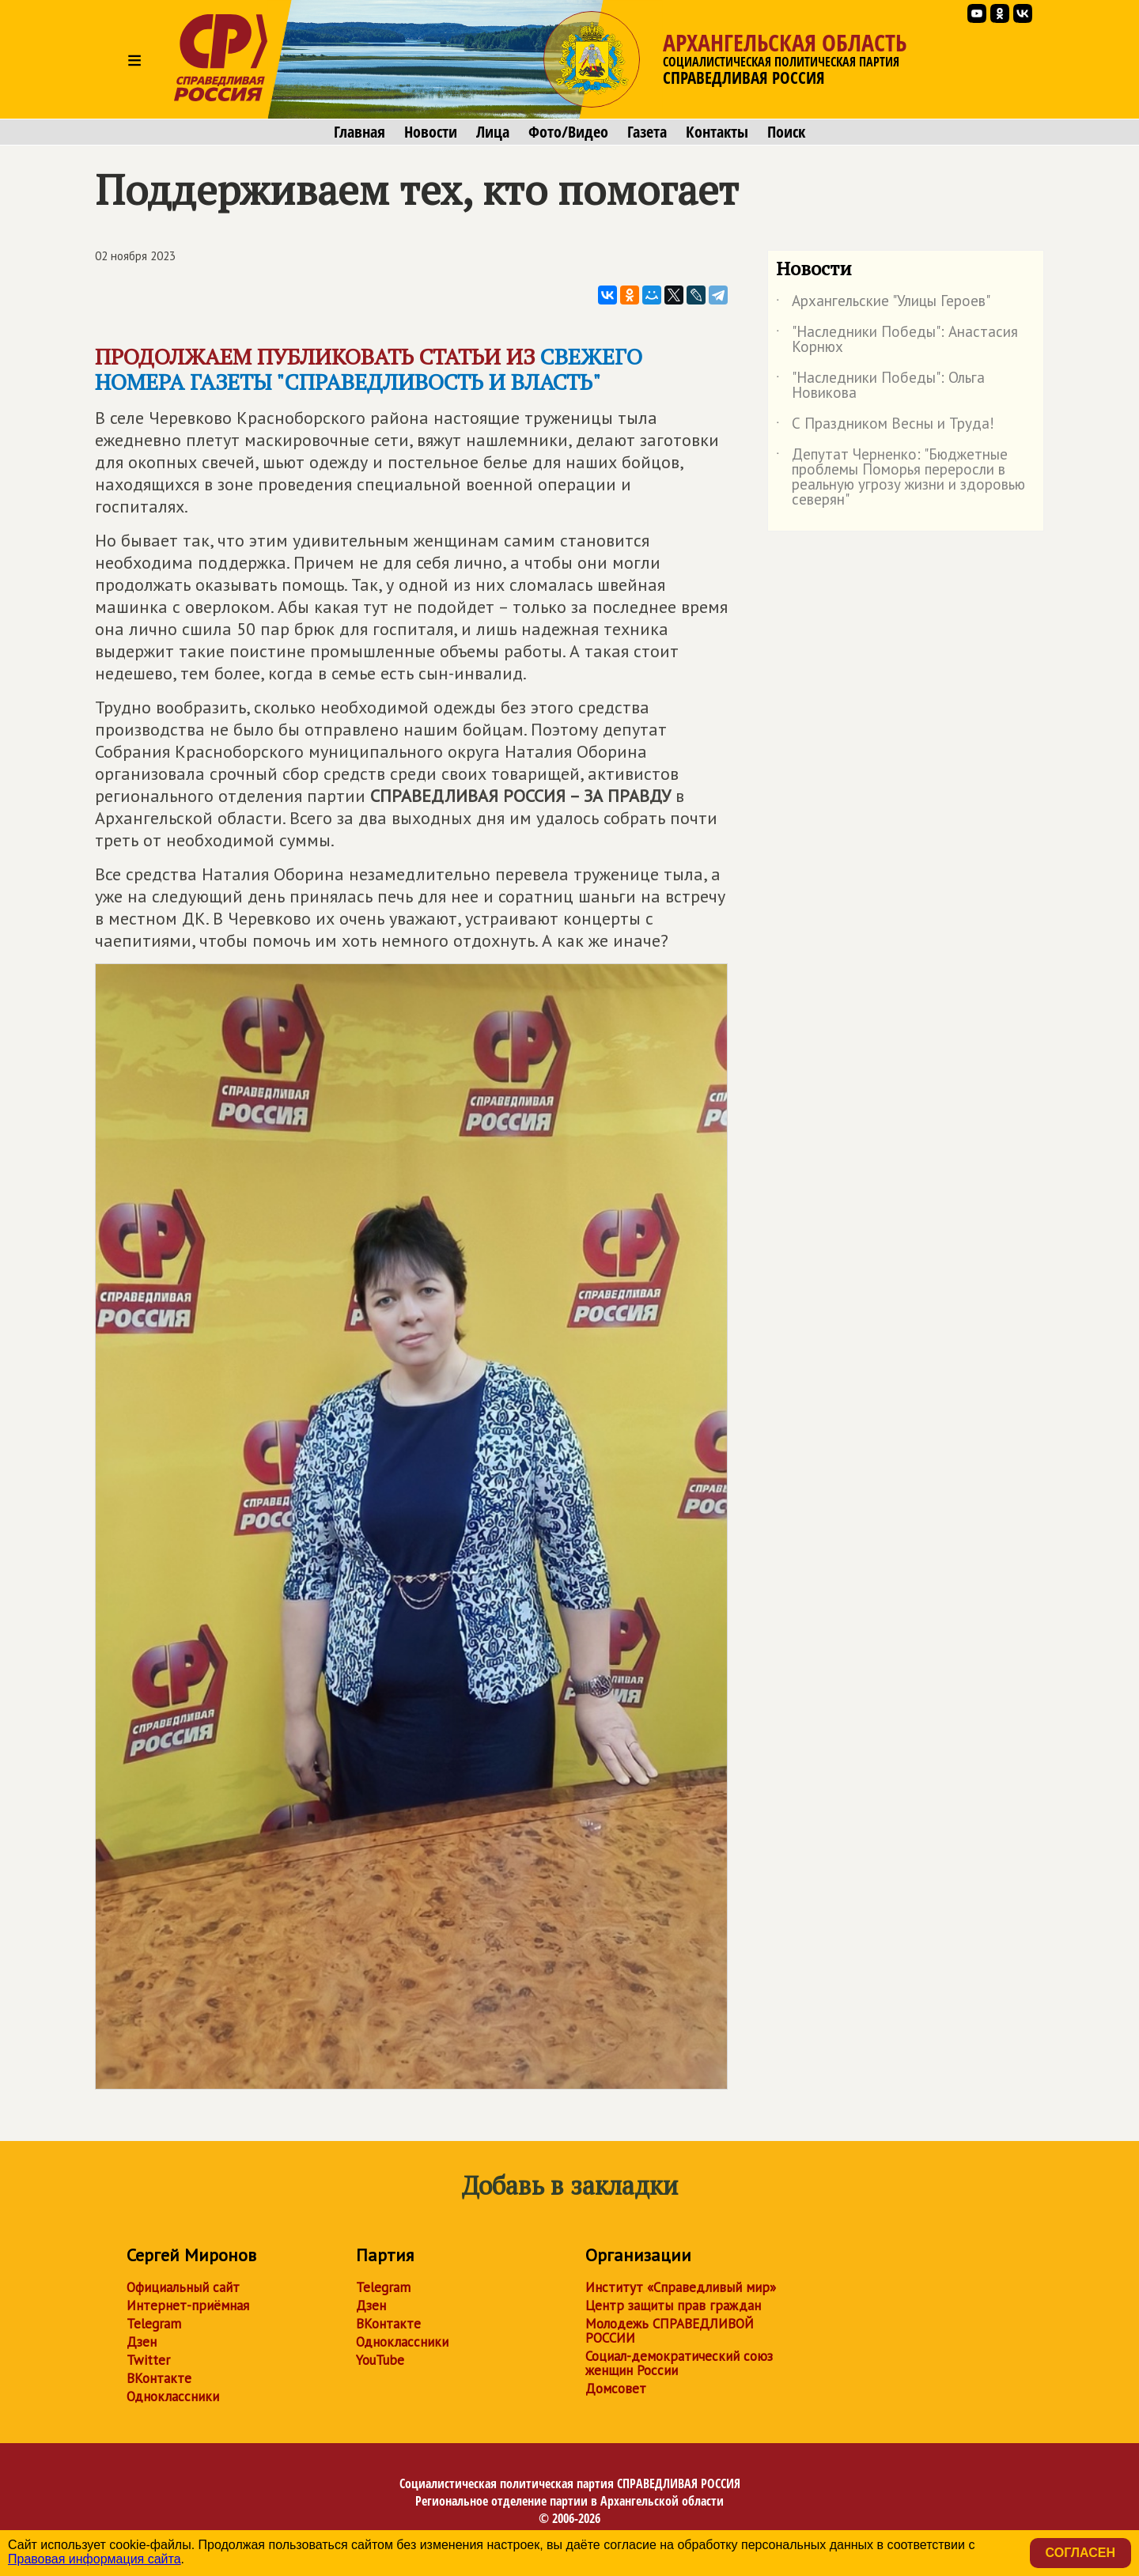 This screenshot has width=1139, height=2576. I want to click on Официальный сайт, so click(183, 2287).